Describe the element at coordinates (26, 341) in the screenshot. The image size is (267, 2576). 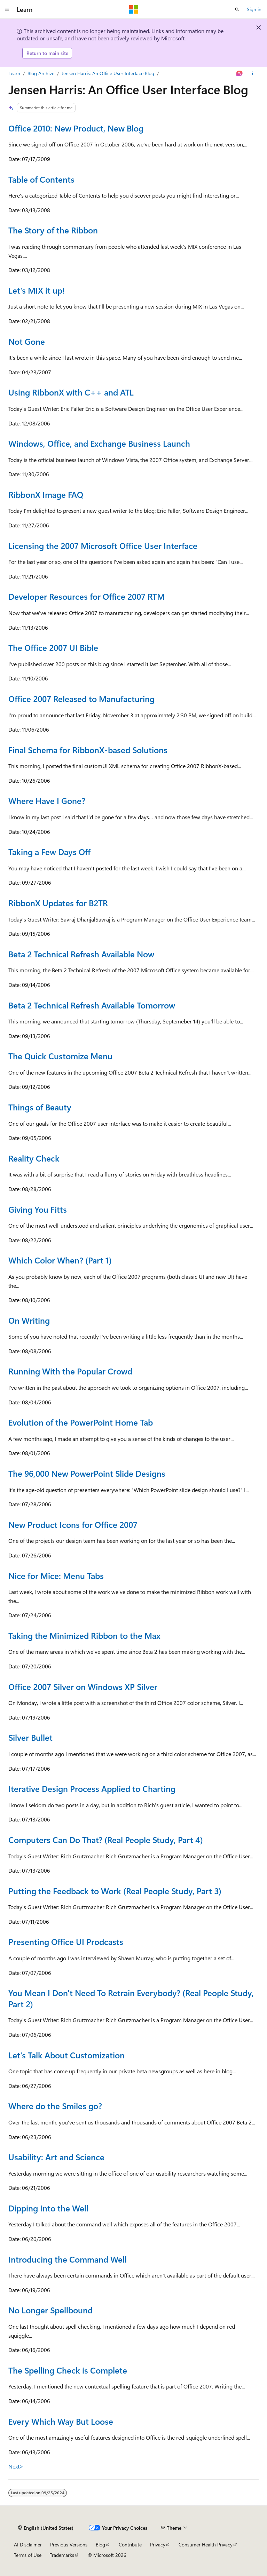
I see `Not Gone` at that location.